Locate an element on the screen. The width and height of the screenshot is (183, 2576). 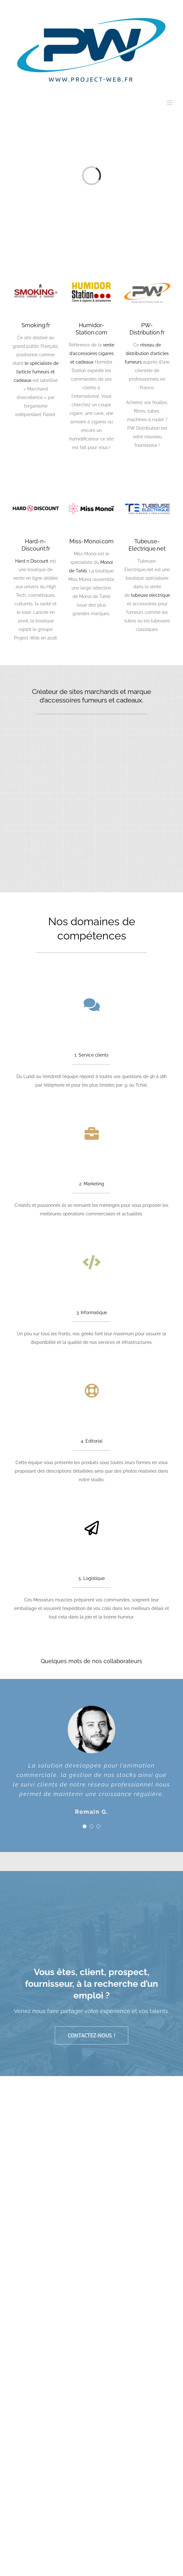
Mentions légales is located at coordinates (81, 2014).